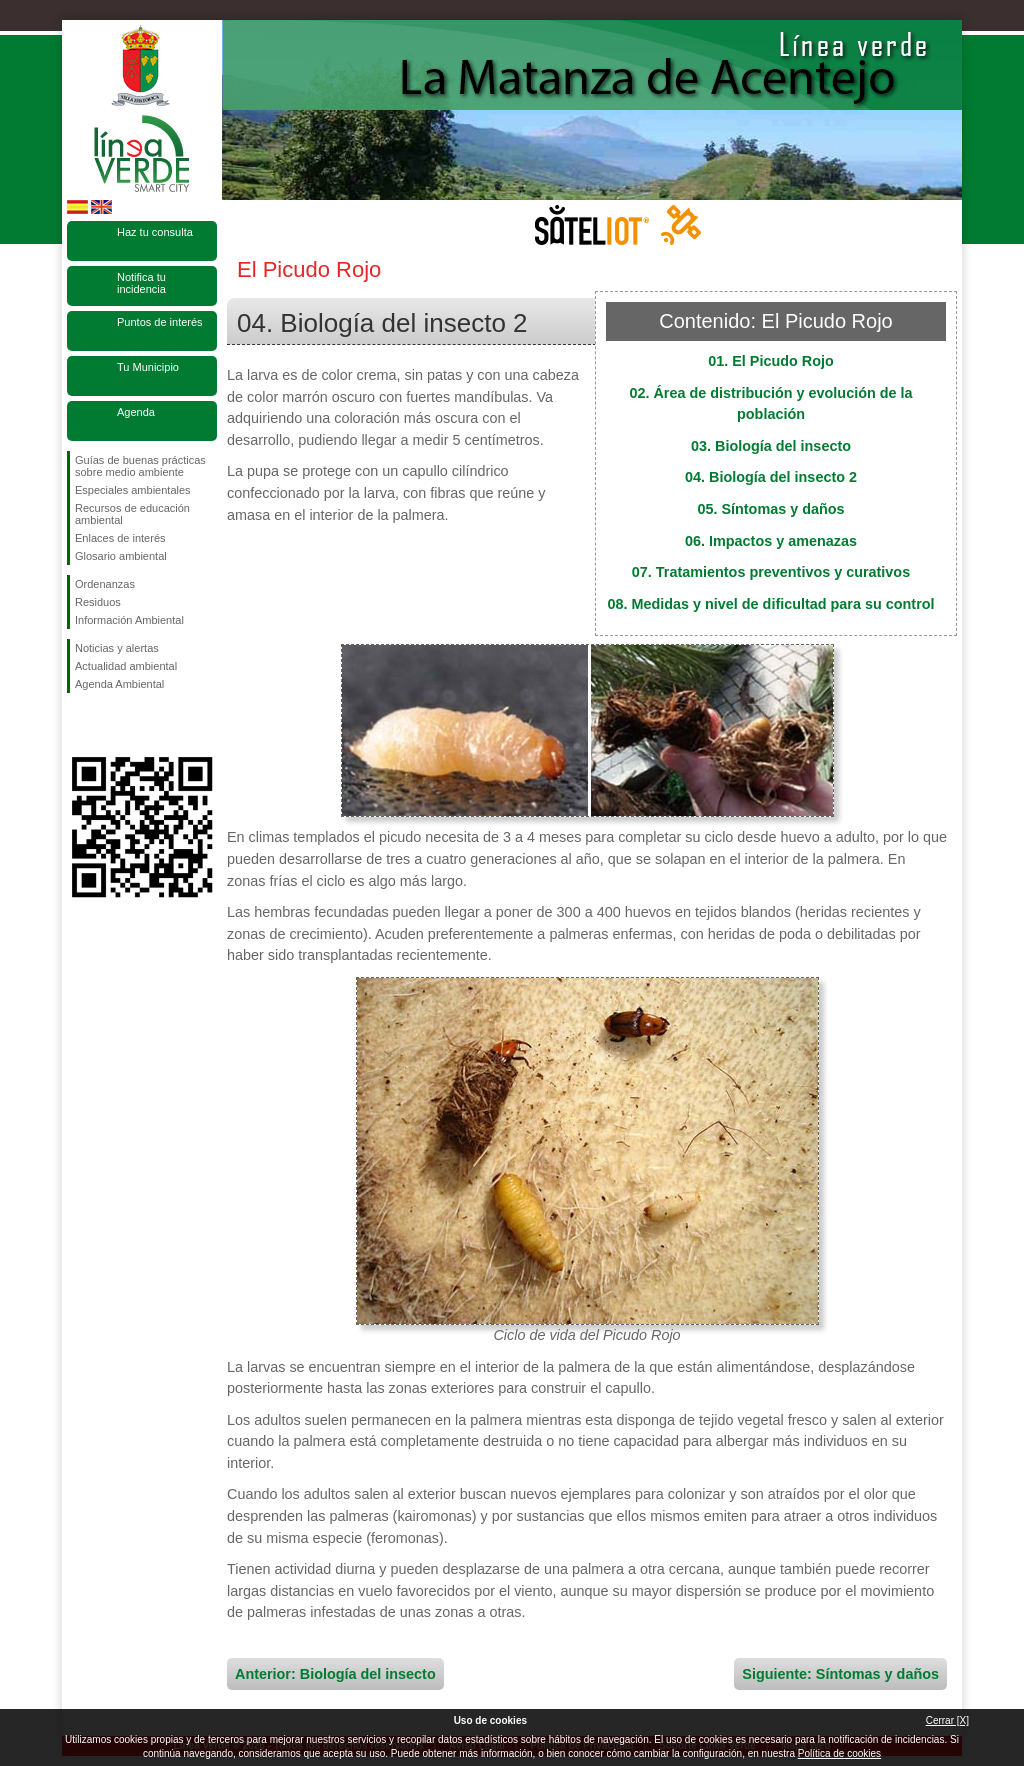  I want to click on Enlaces de interés, so click(120, 538).